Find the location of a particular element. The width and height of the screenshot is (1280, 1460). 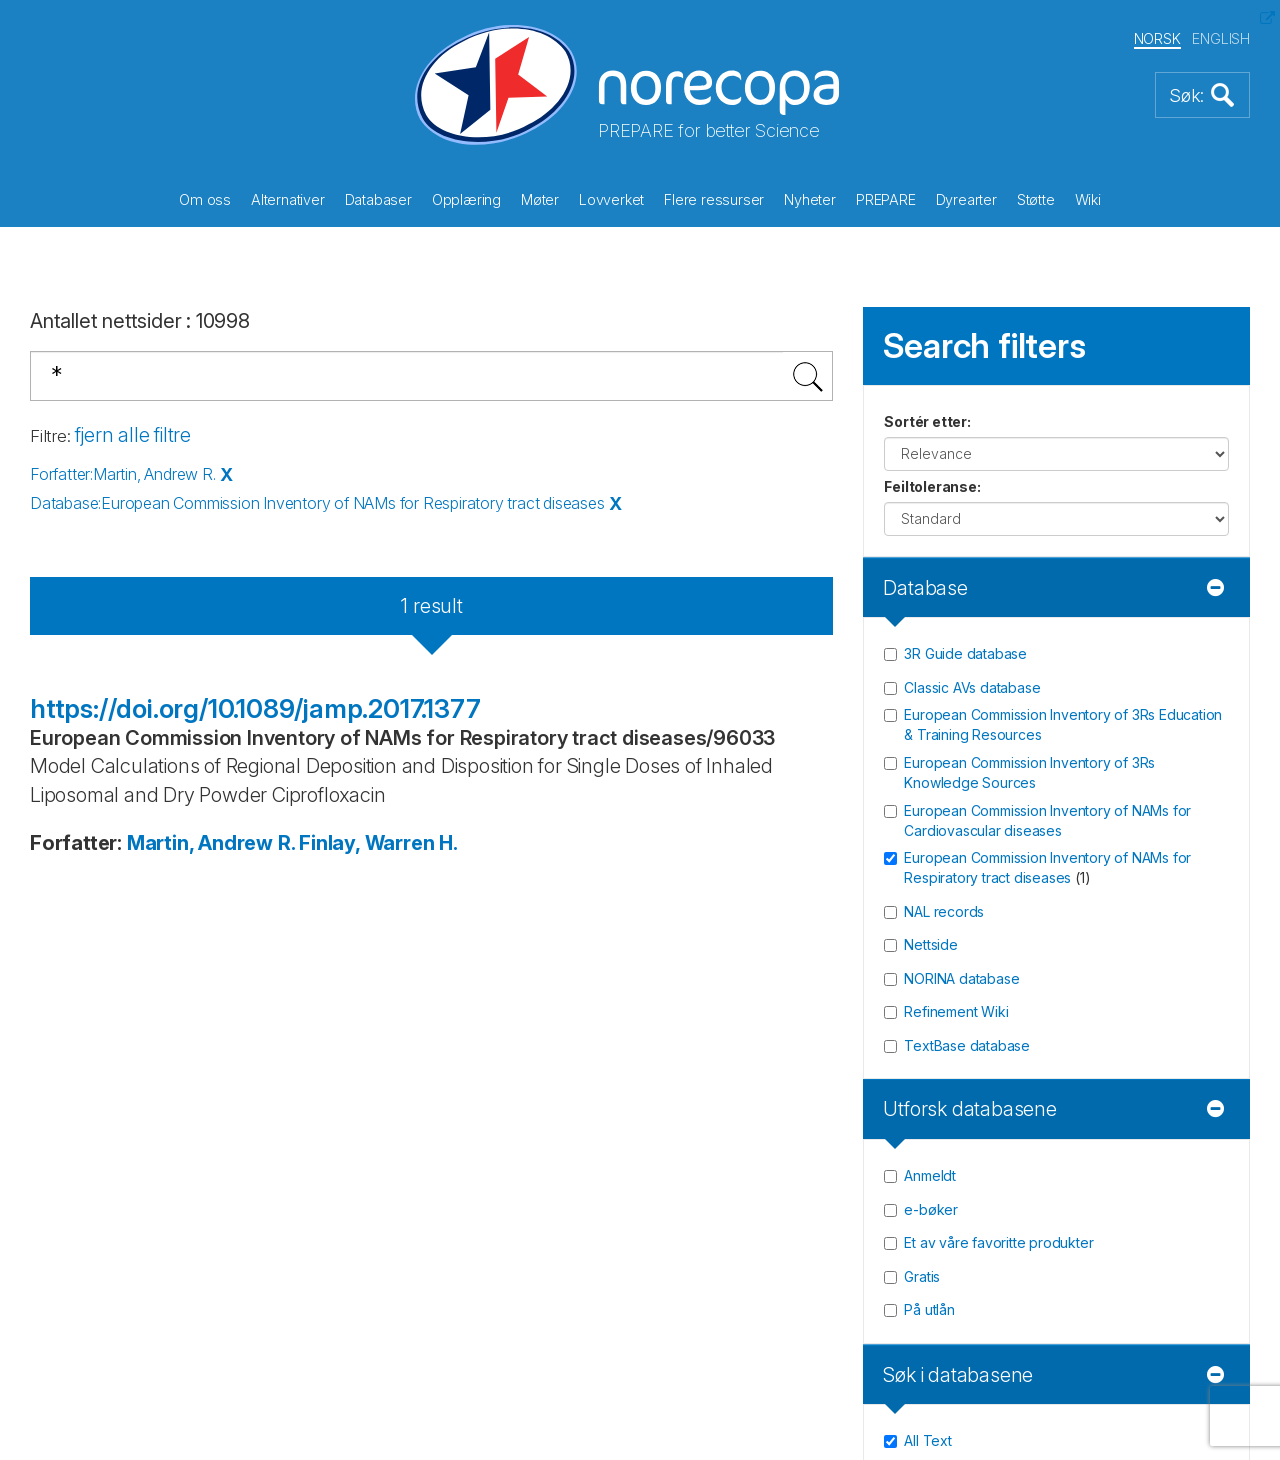

NAL records is located at coordinates (944, 911).